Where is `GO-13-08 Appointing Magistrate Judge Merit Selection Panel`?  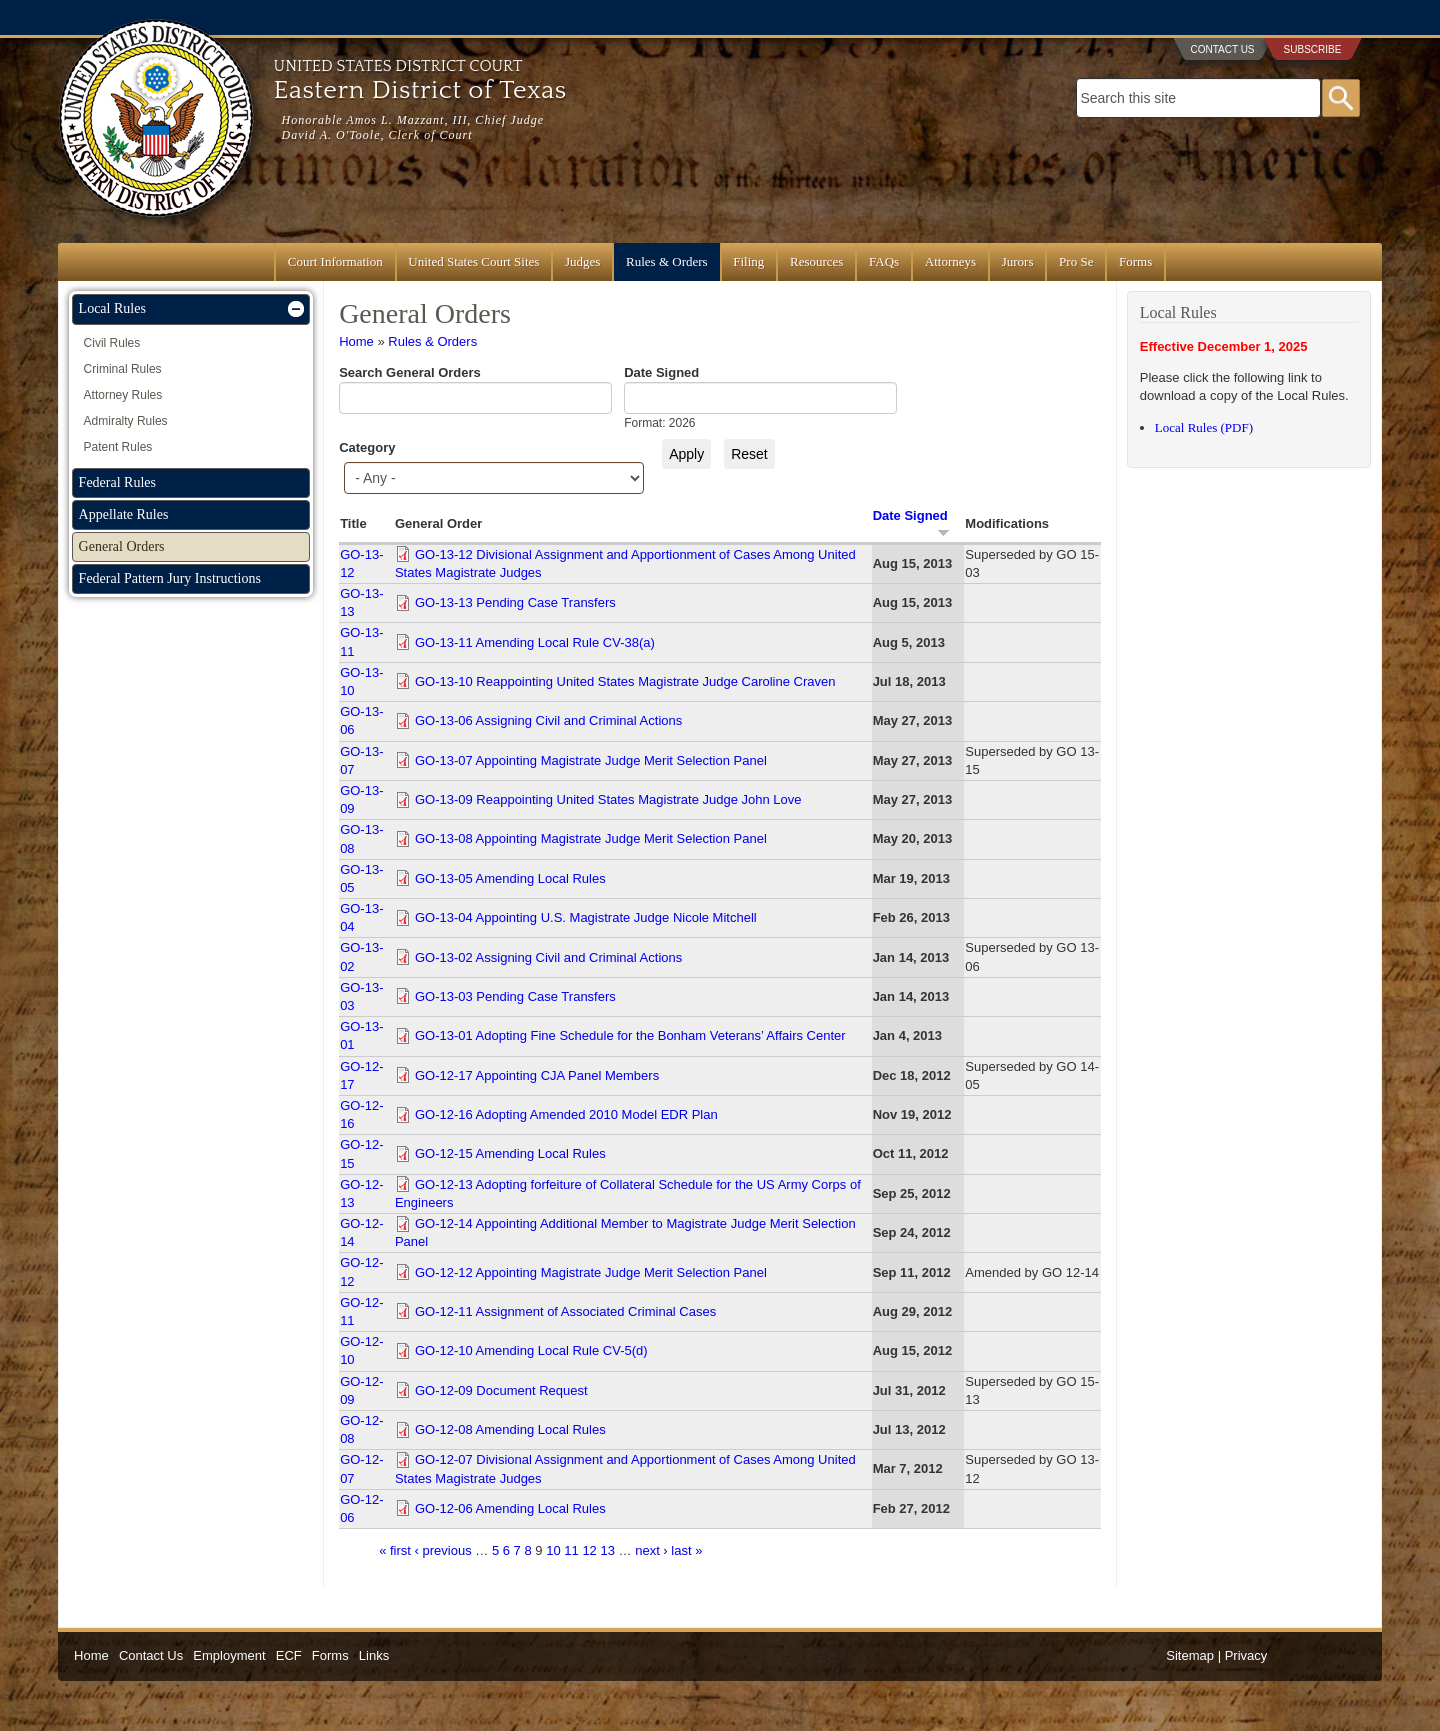 GO-13-08 Appointing Magistrate Judge Merit Selection Panel is located at coordinates (591, 838).